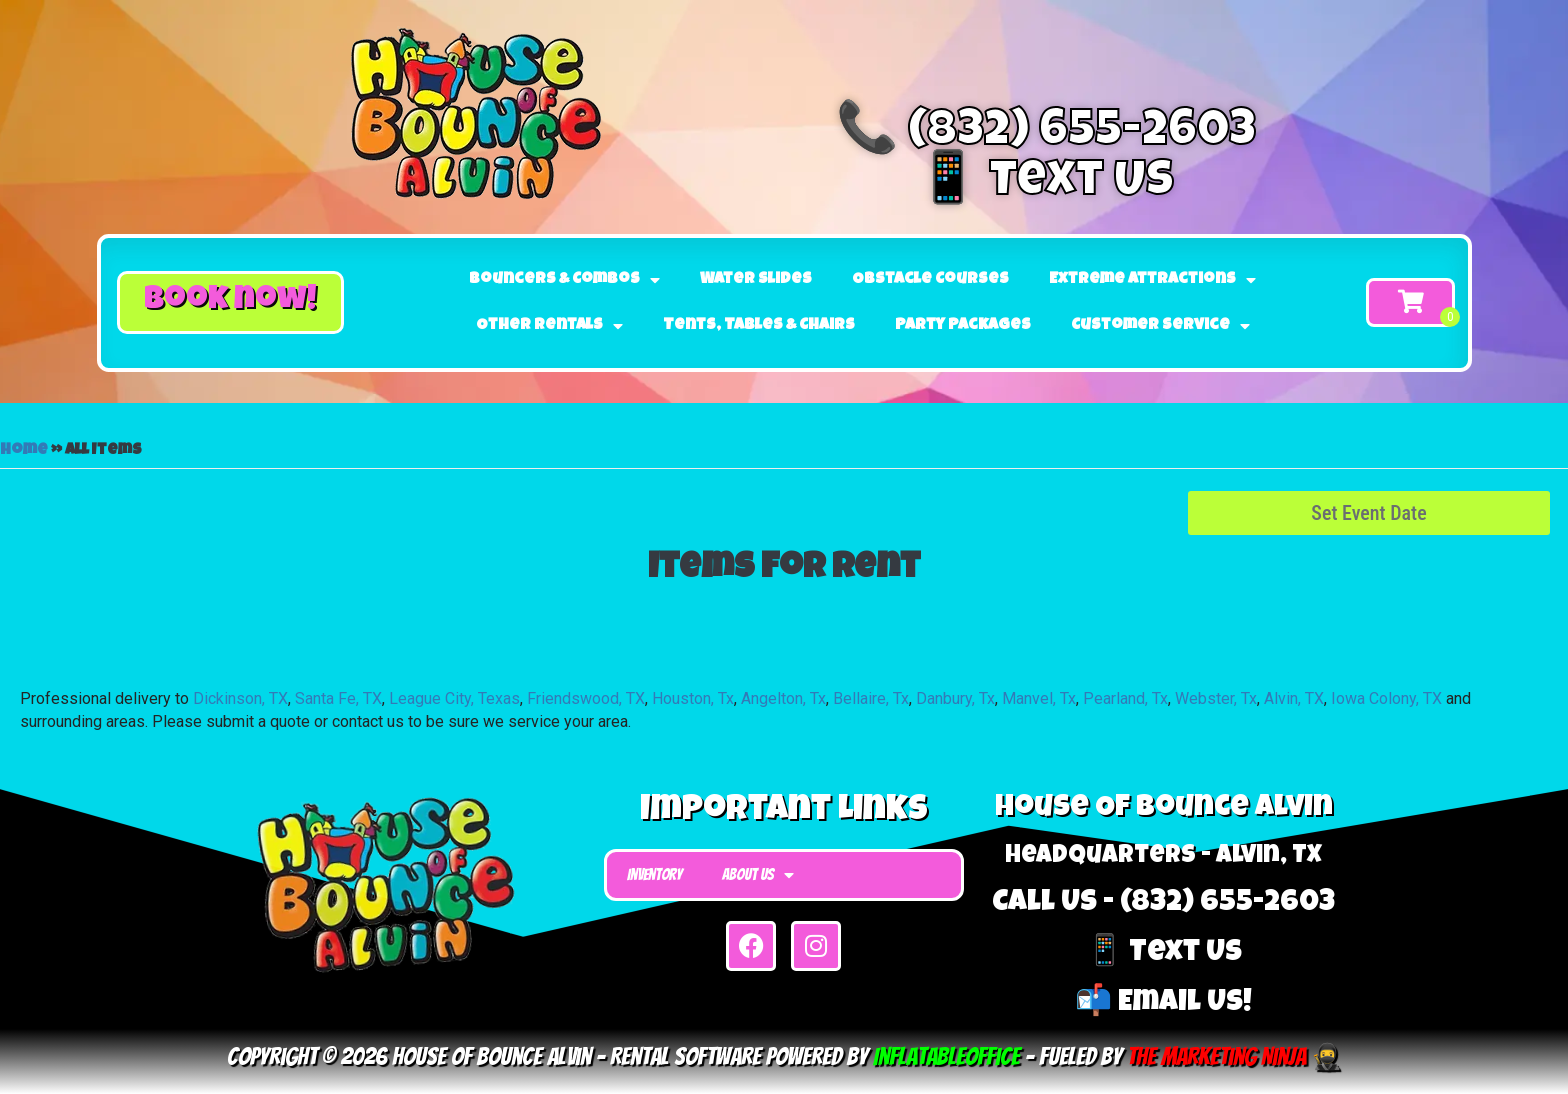 The height and width of the screenshot is (1094, 1568). What do you see at coordinates (963, 326) in the screenshot?
I see `Party Packages` at bounding box center [963, 326].